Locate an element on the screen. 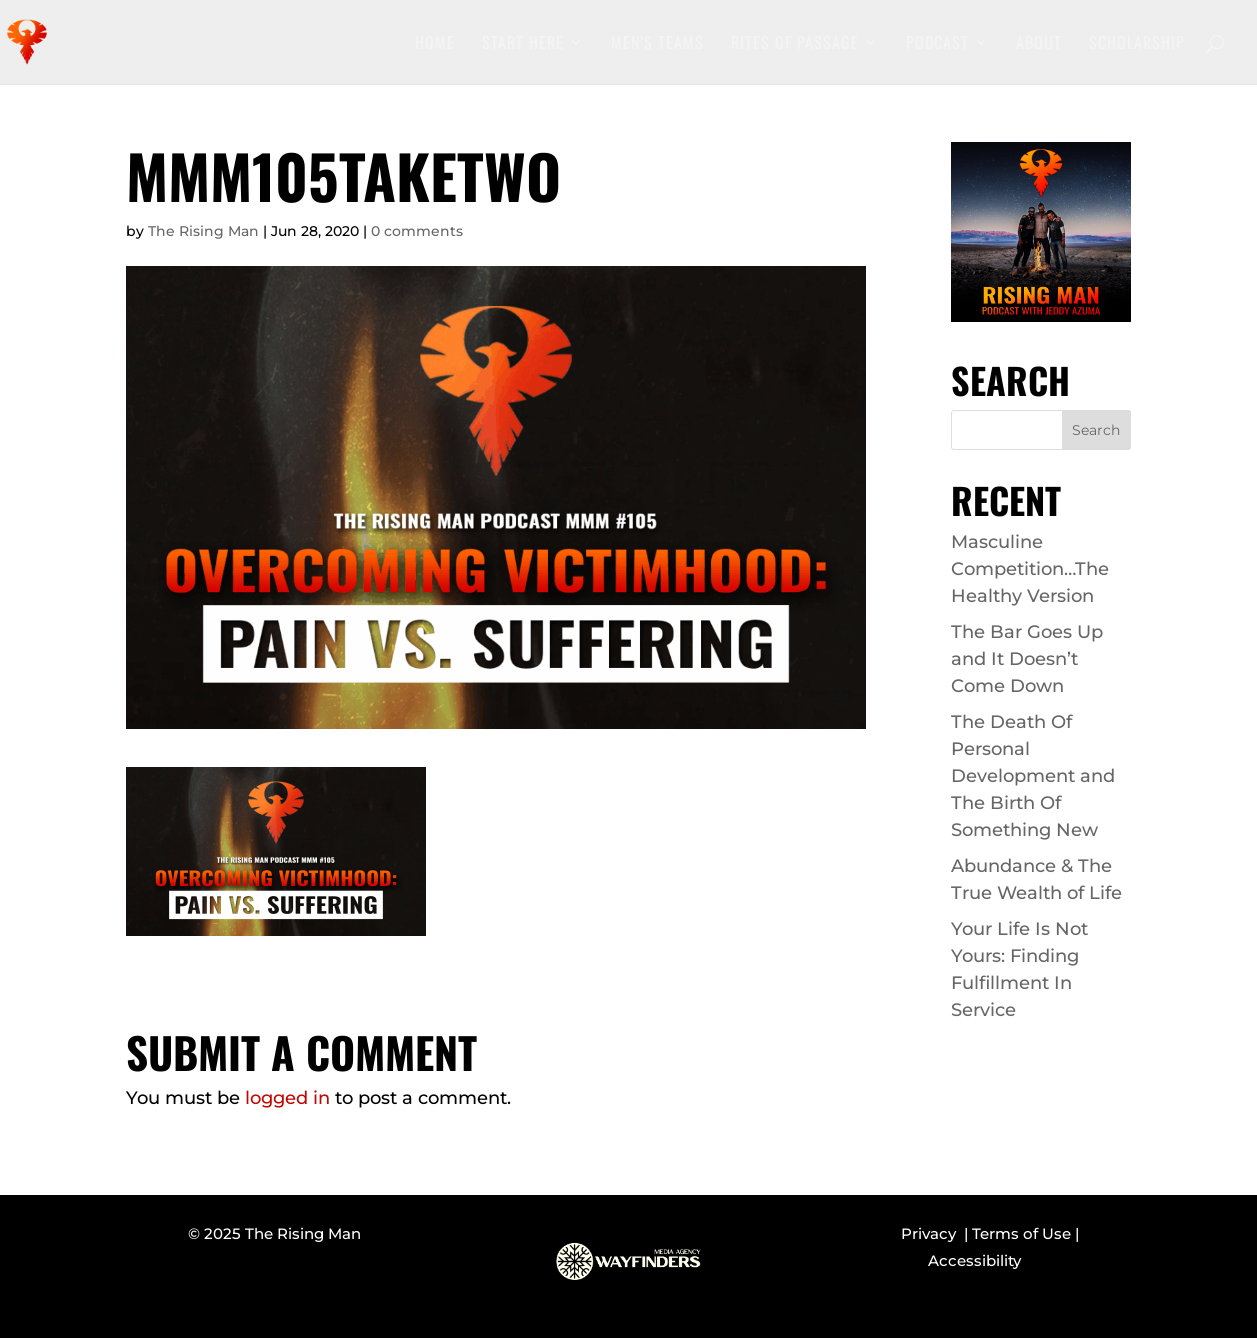  The Bar Goes Up and It Doesn’t Come Down is located at coordinates (1027, 659).